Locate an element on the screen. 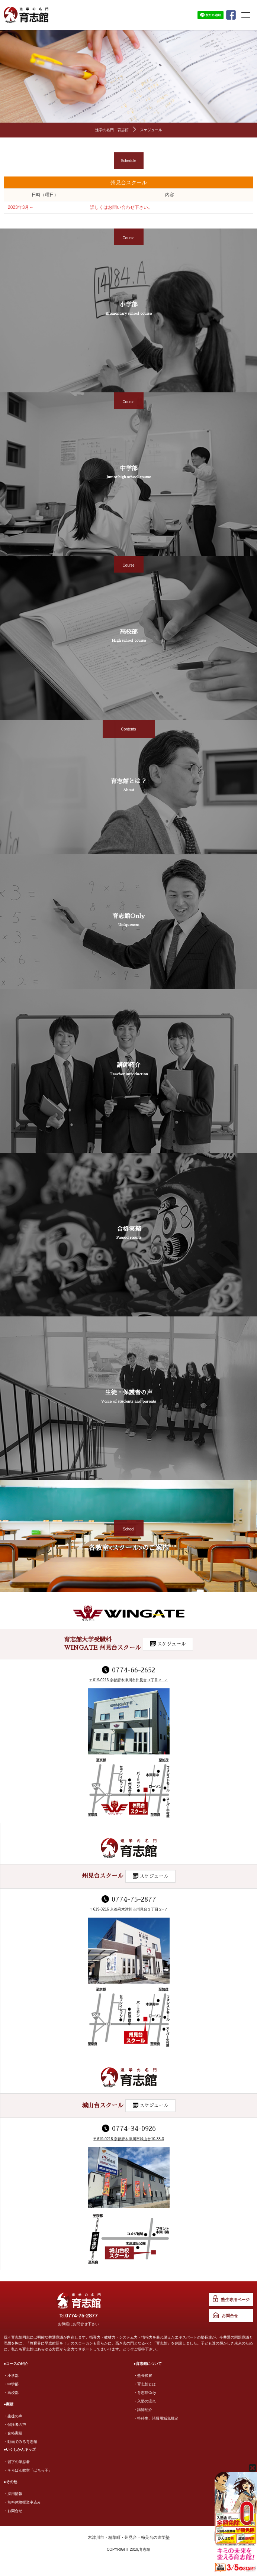  ・採用情報 is located at coordinates (13, 2494).